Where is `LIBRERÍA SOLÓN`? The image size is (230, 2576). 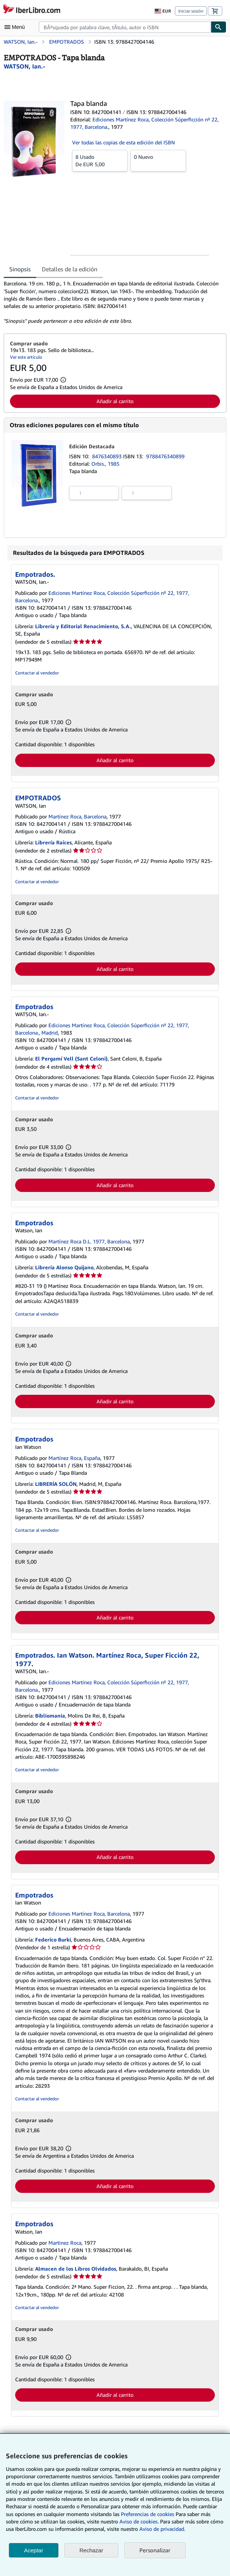
LIBRERÍA SOLÓN is located at coordinates (56, 1484).